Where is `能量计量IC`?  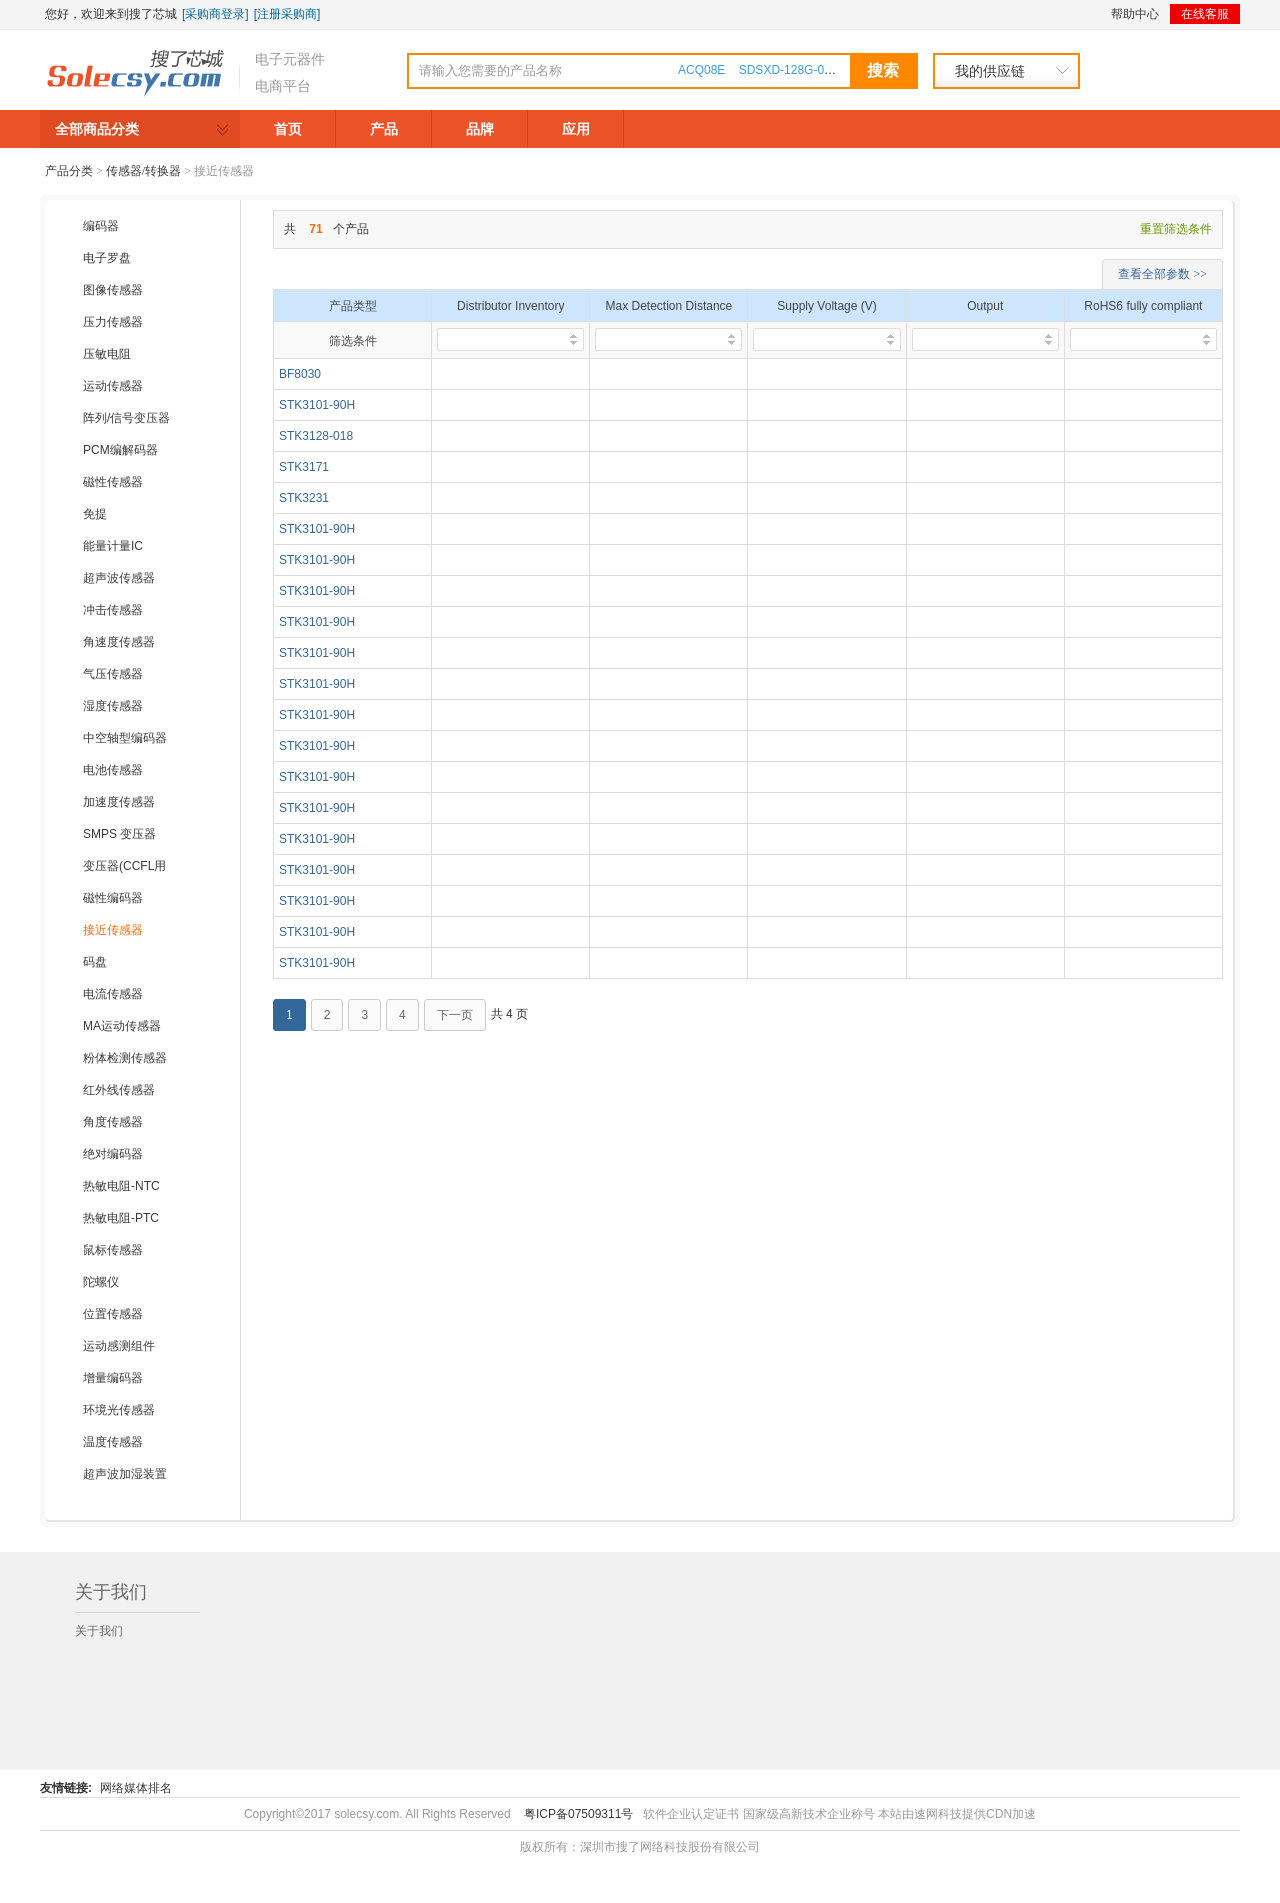
能量计量IC is located at coordinates (113, 546).